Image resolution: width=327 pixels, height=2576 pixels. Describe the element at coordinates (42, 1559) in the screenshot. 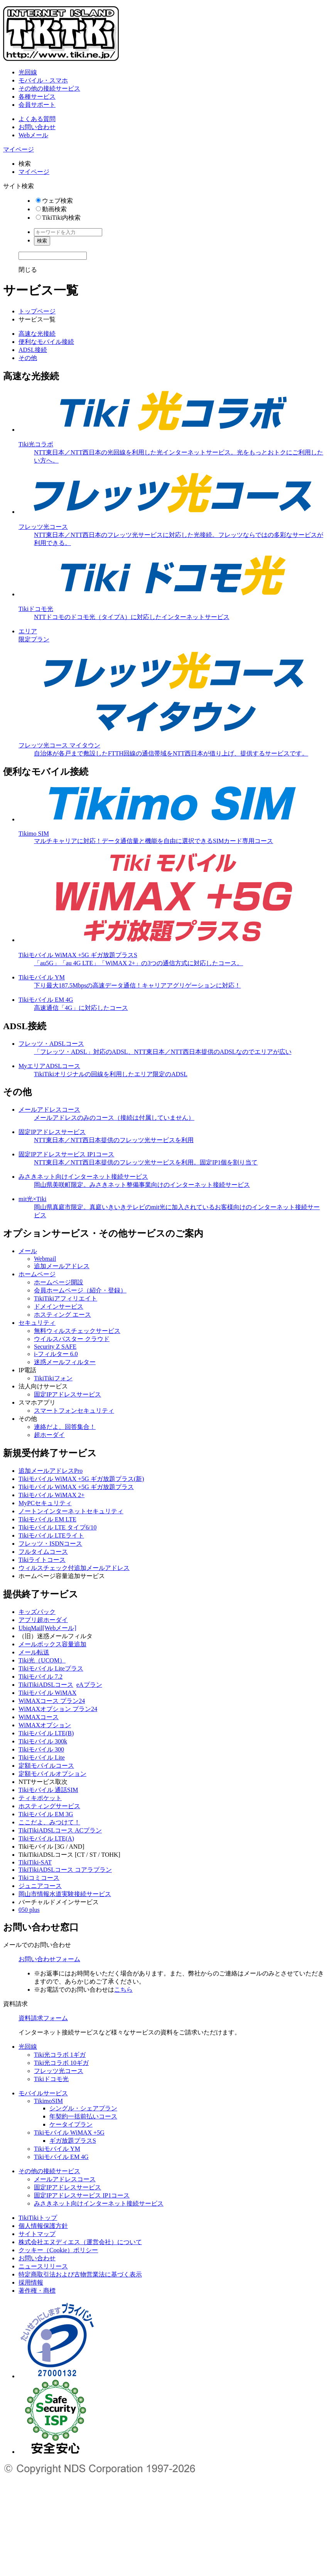

I see `Tikiライトコース` at that location.